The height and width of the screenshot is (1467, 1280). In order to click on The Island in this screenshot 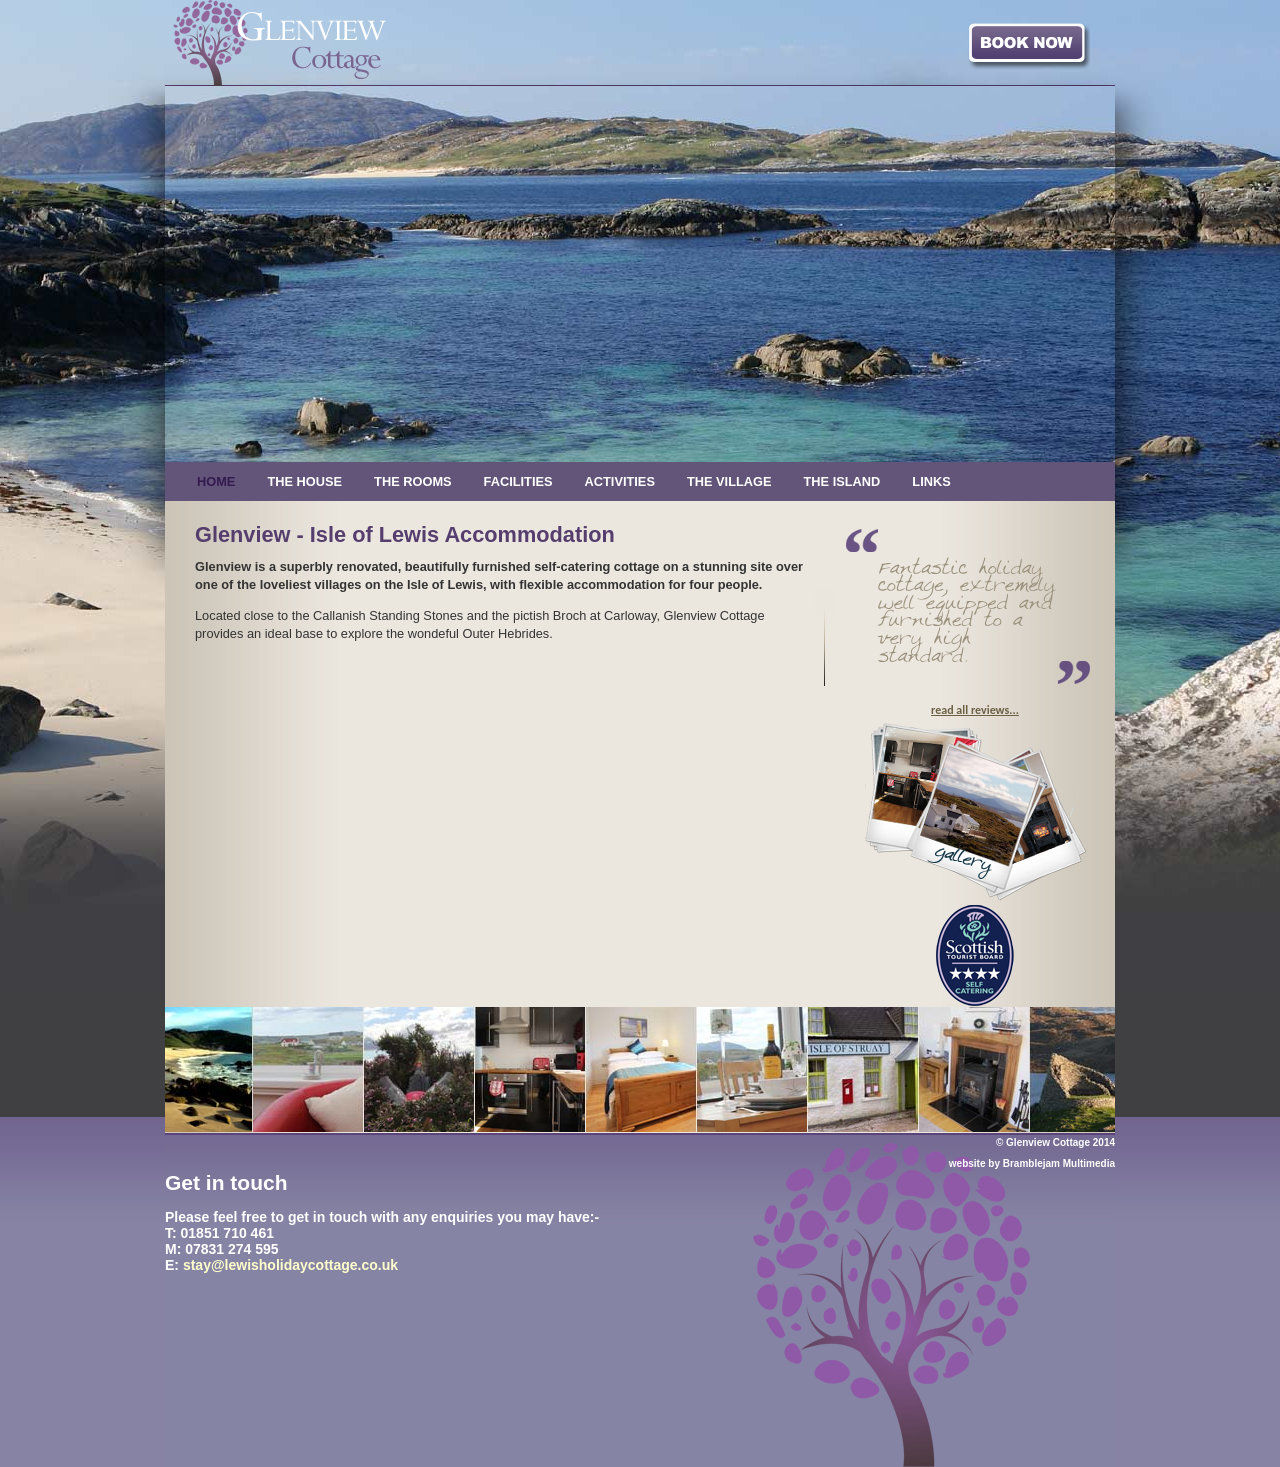, I will do `click(842, 481)`.